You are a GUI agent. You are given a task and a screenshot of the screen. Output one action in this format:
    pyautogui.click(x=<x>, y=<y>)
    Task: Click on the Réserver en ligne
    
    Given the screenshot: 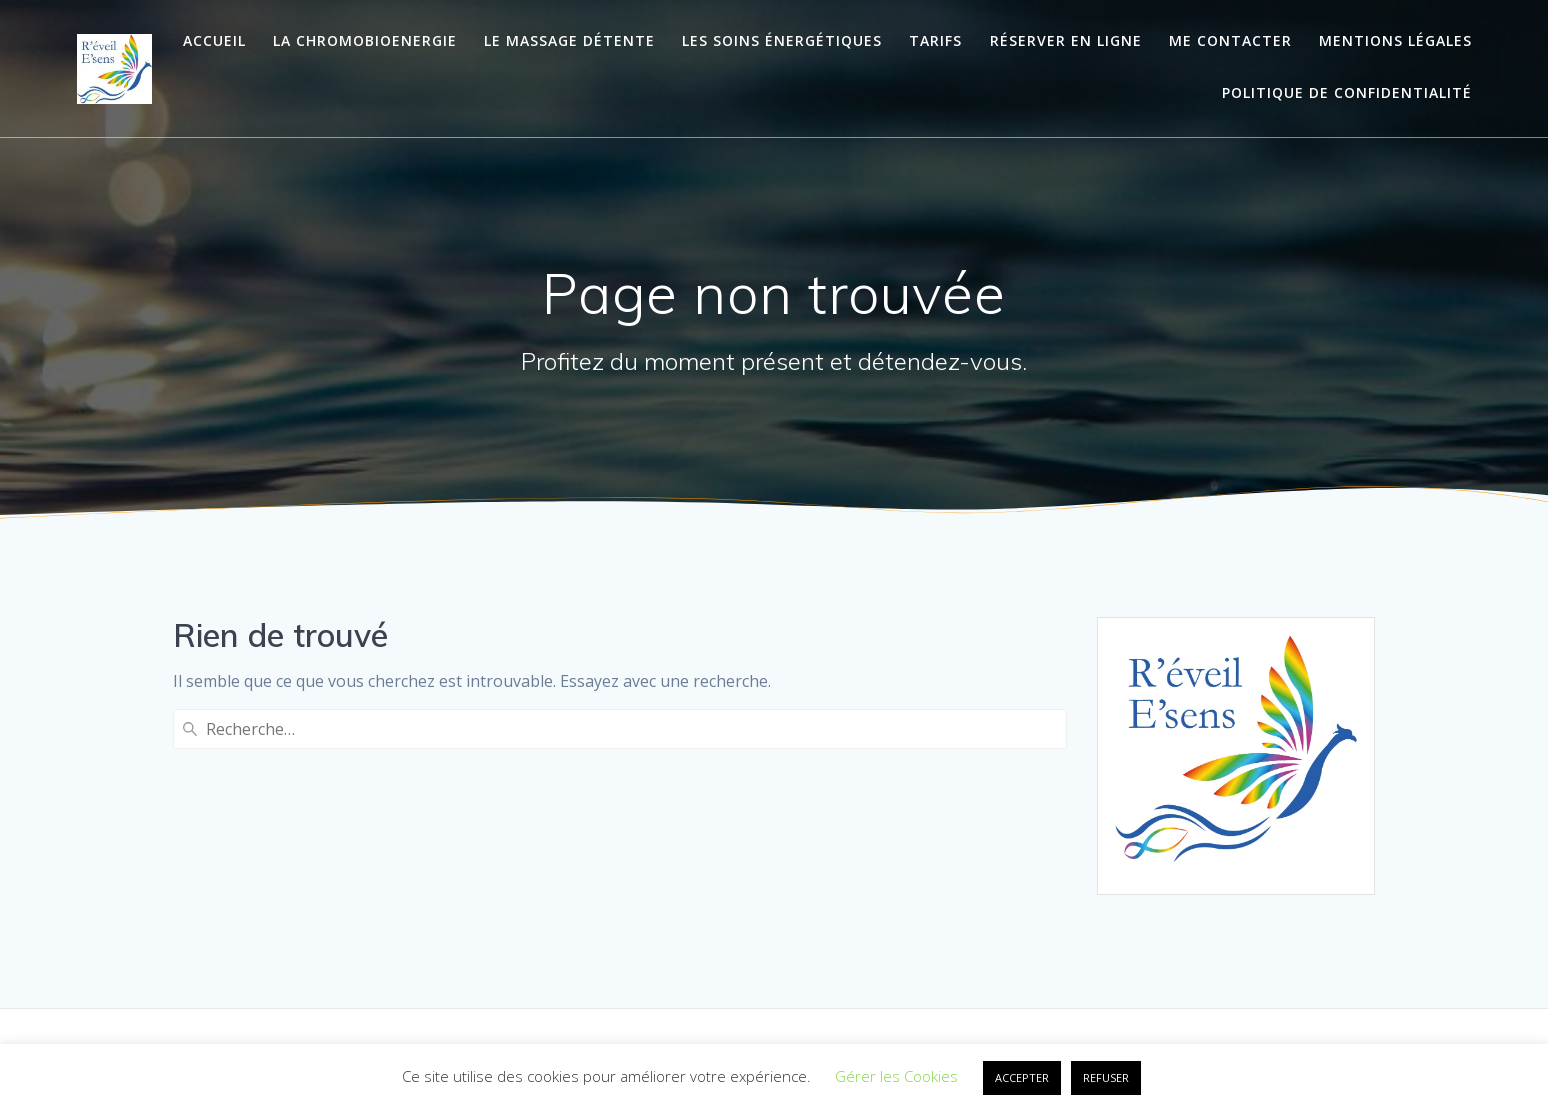 What is the action you would take?
    pyautogui.click(x=1066, y=40)
    